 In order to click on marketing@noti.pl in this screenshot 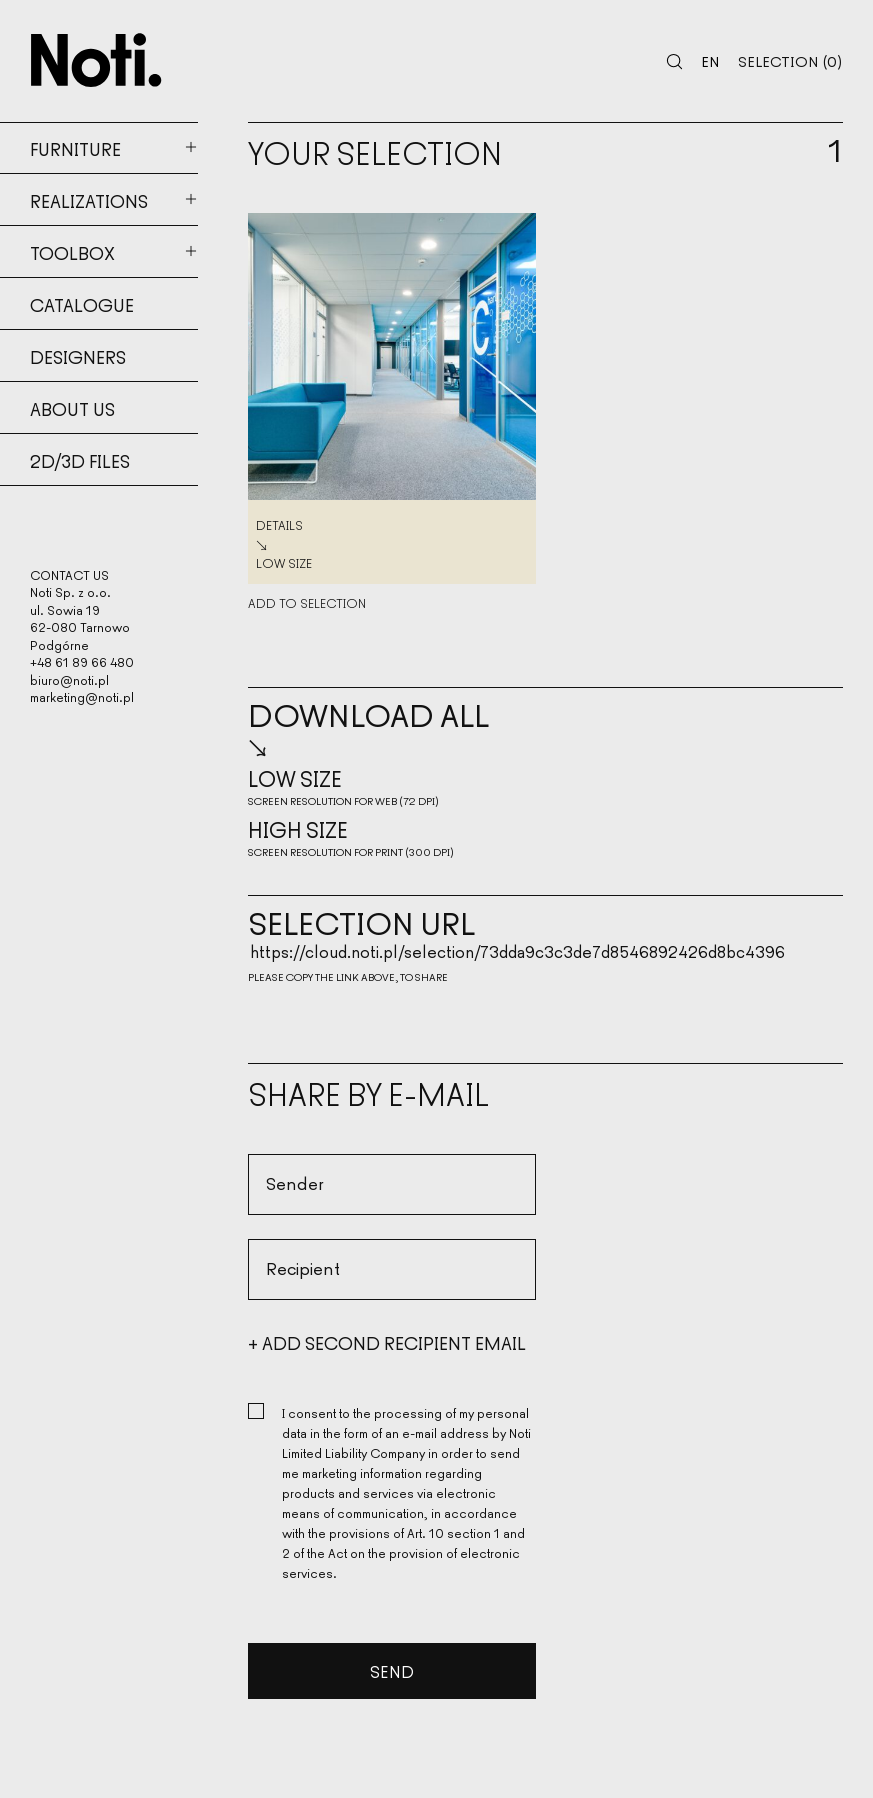, I will do `click(82, 697)`.